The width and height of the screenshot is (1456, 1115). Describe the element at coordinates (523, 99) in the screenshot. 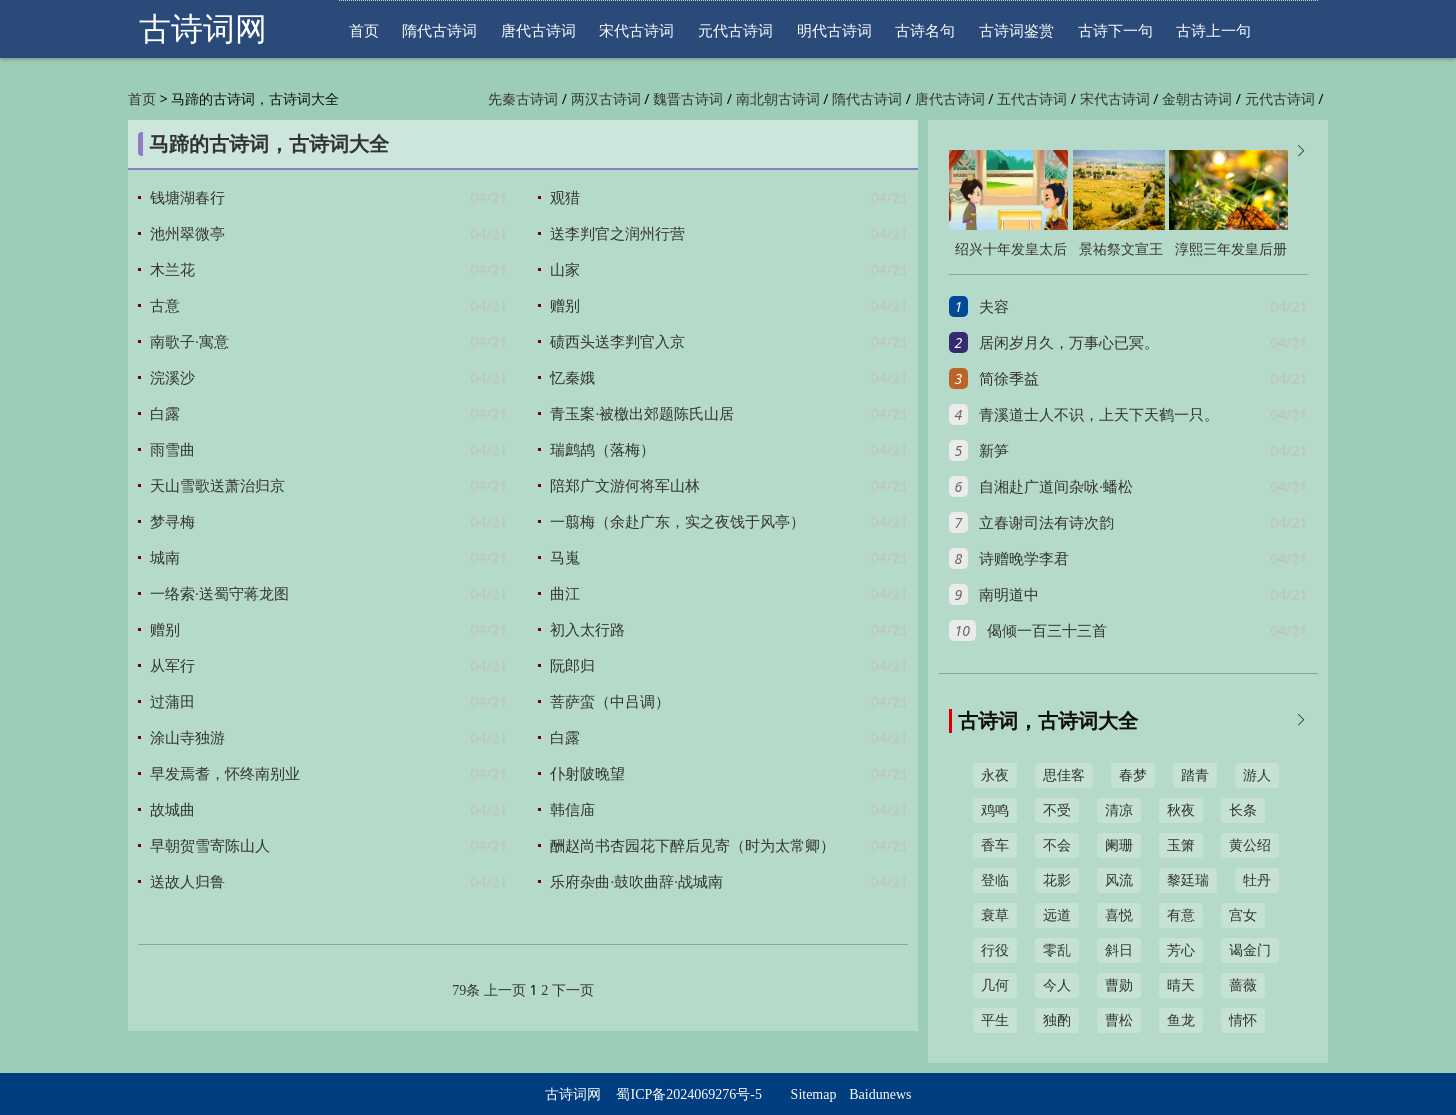

I see `先秦古诗词` at that location.